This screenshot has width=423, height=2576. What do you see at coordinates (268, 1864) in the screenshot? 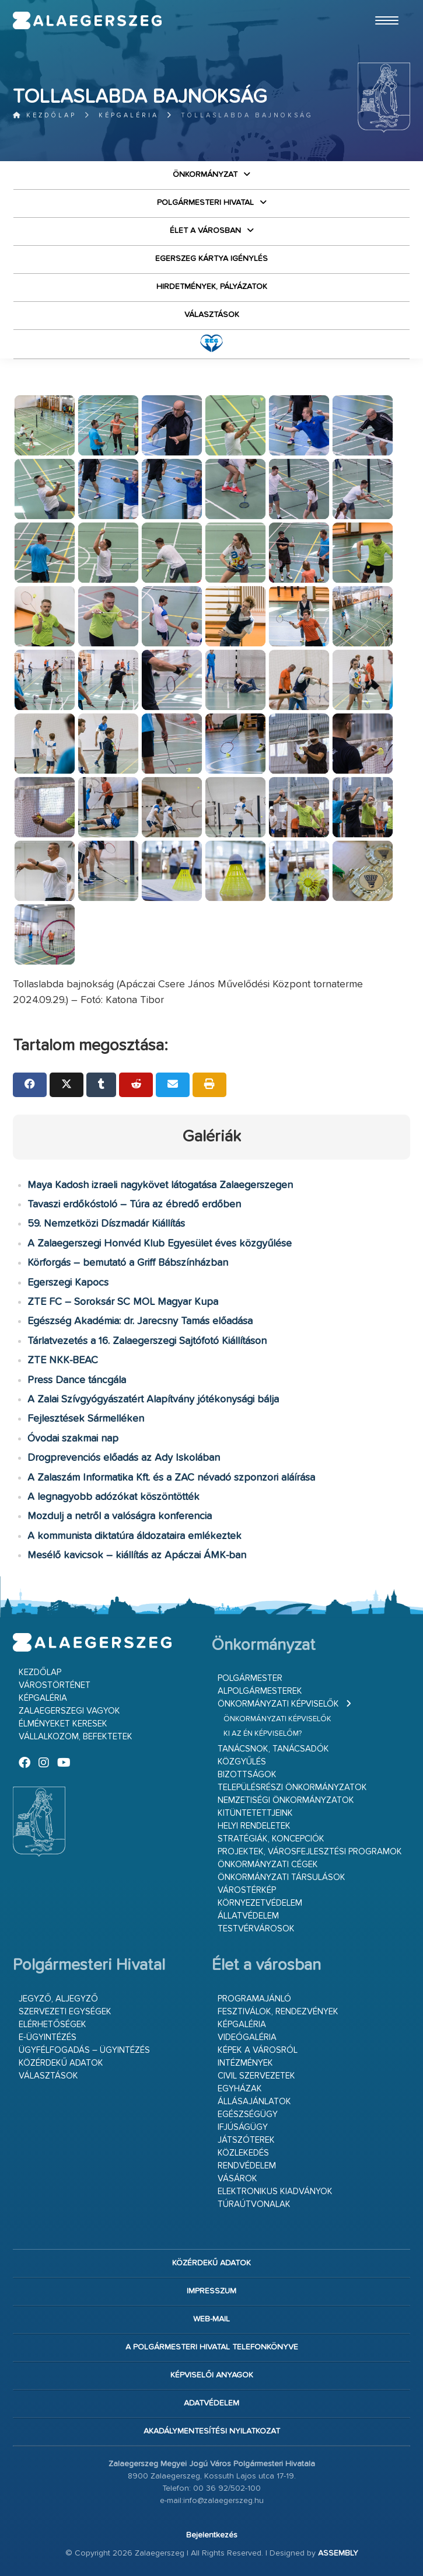
I see `Önkormányzati cégek` at bounding box center [268, 1864].